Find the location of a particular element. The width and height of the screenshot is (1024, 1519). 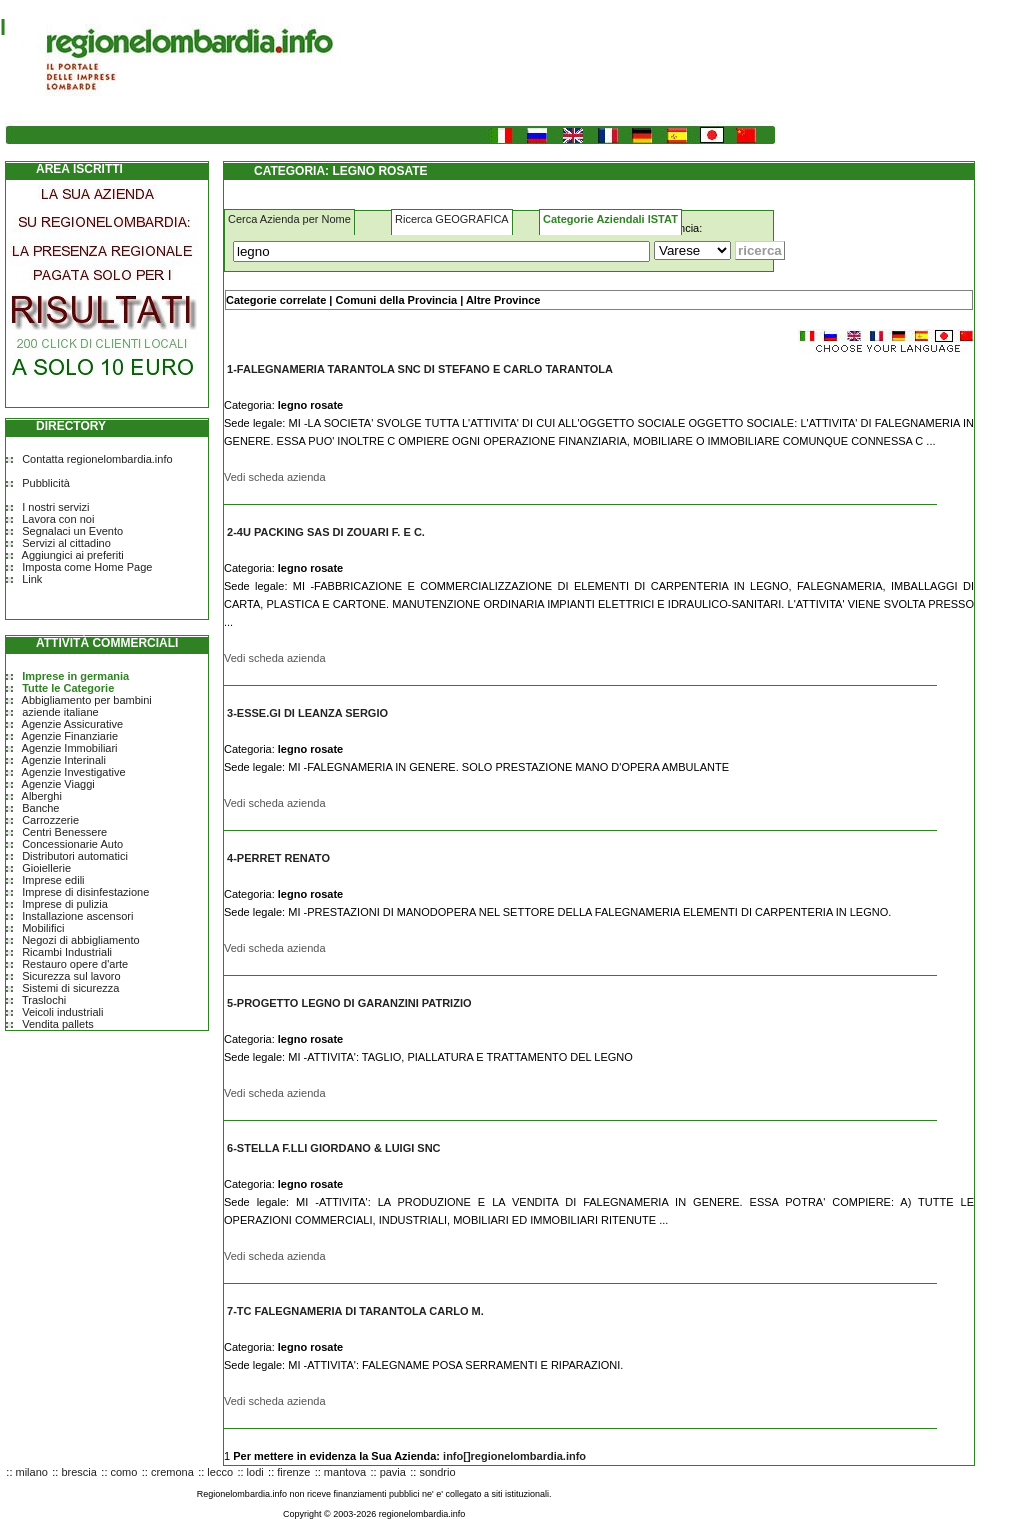

Servizi al cittadino is located at coordinates (66, 543).